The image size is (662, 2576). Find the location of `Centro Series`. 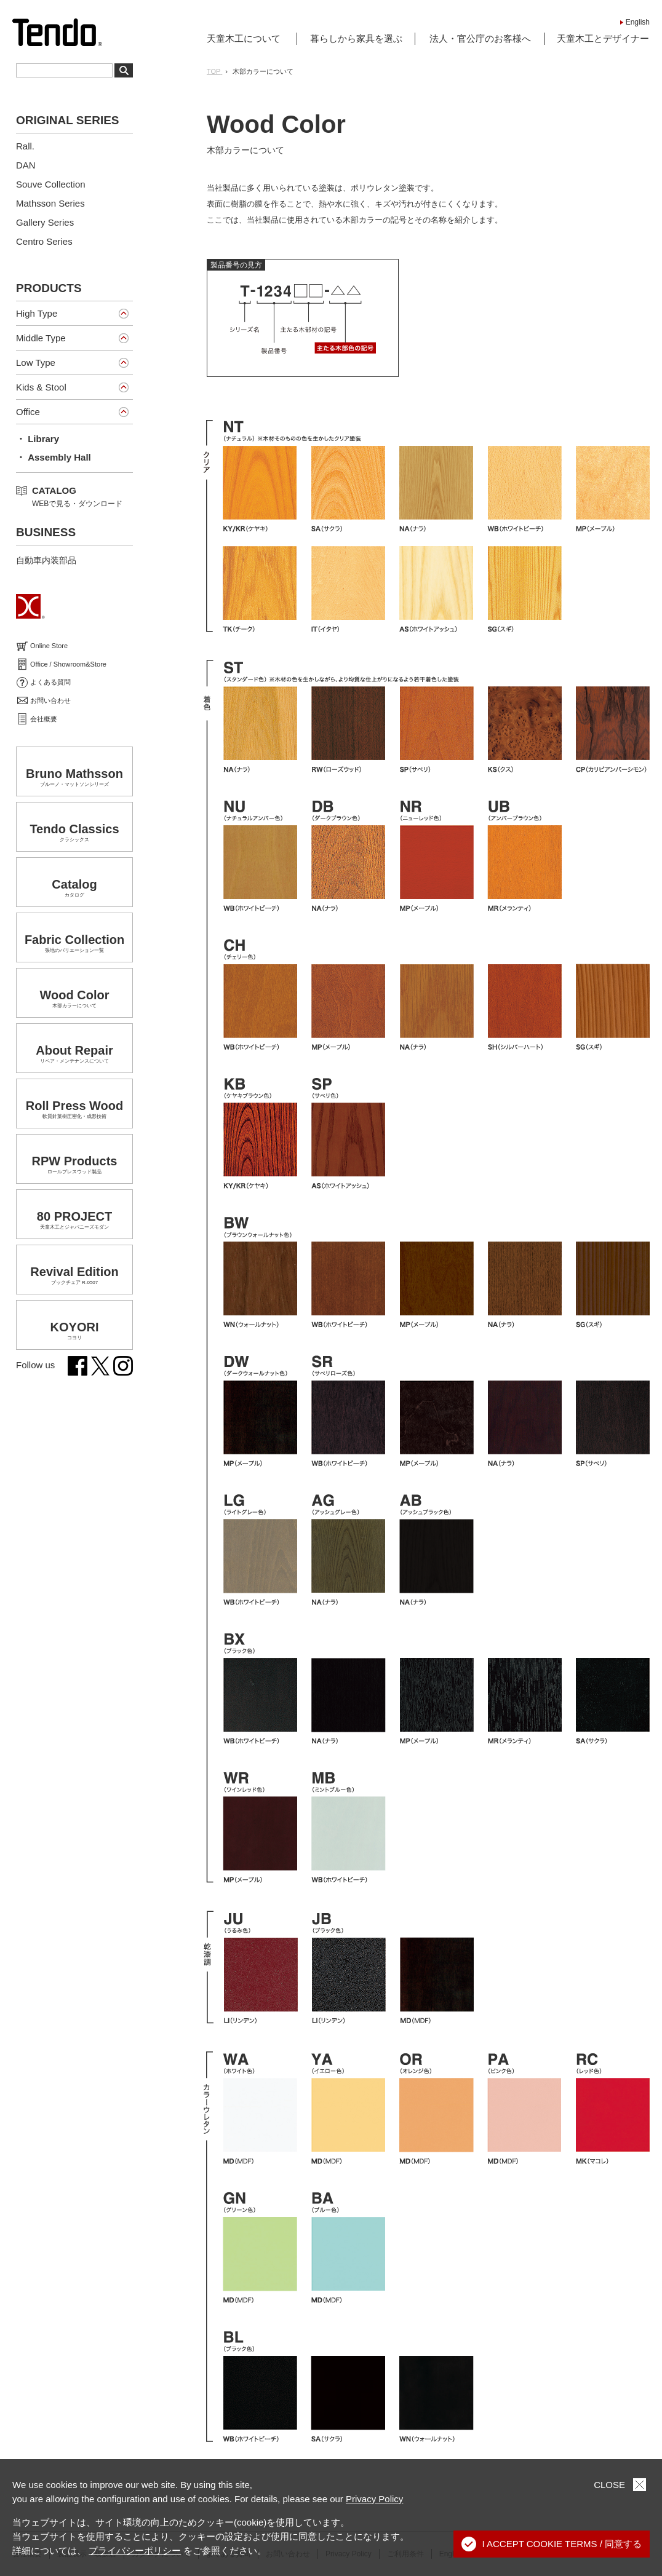

Centro Series is located at coordinates (44, 241).